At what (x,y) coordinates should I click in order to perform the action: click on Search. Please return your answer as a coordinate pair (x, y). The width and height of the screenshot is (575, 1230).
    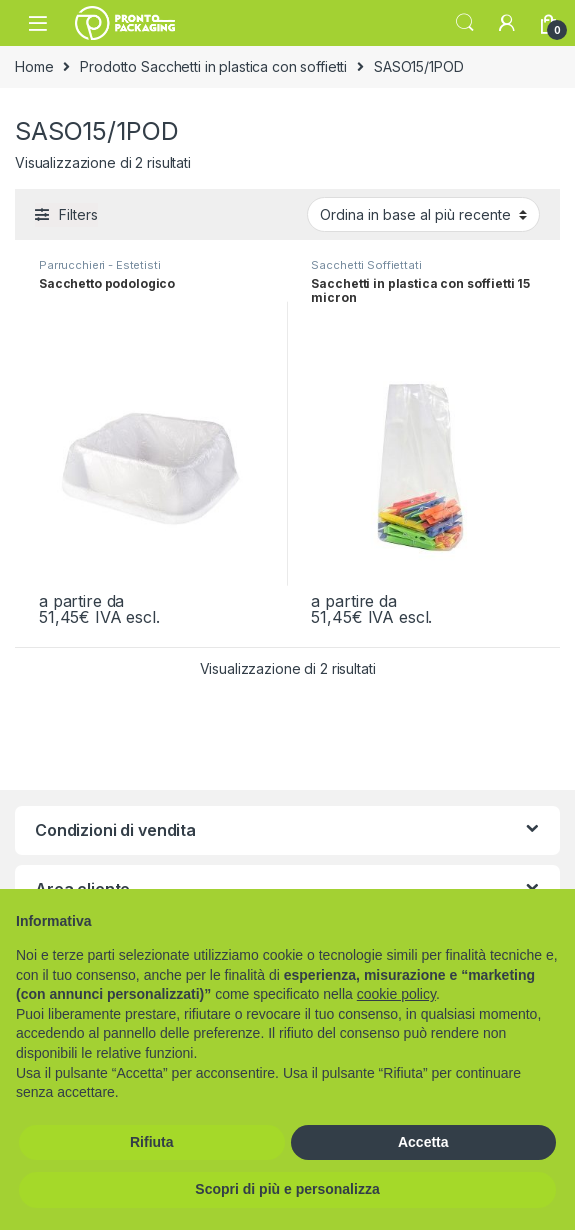
    Looking at the image, I should click on (465, 23).